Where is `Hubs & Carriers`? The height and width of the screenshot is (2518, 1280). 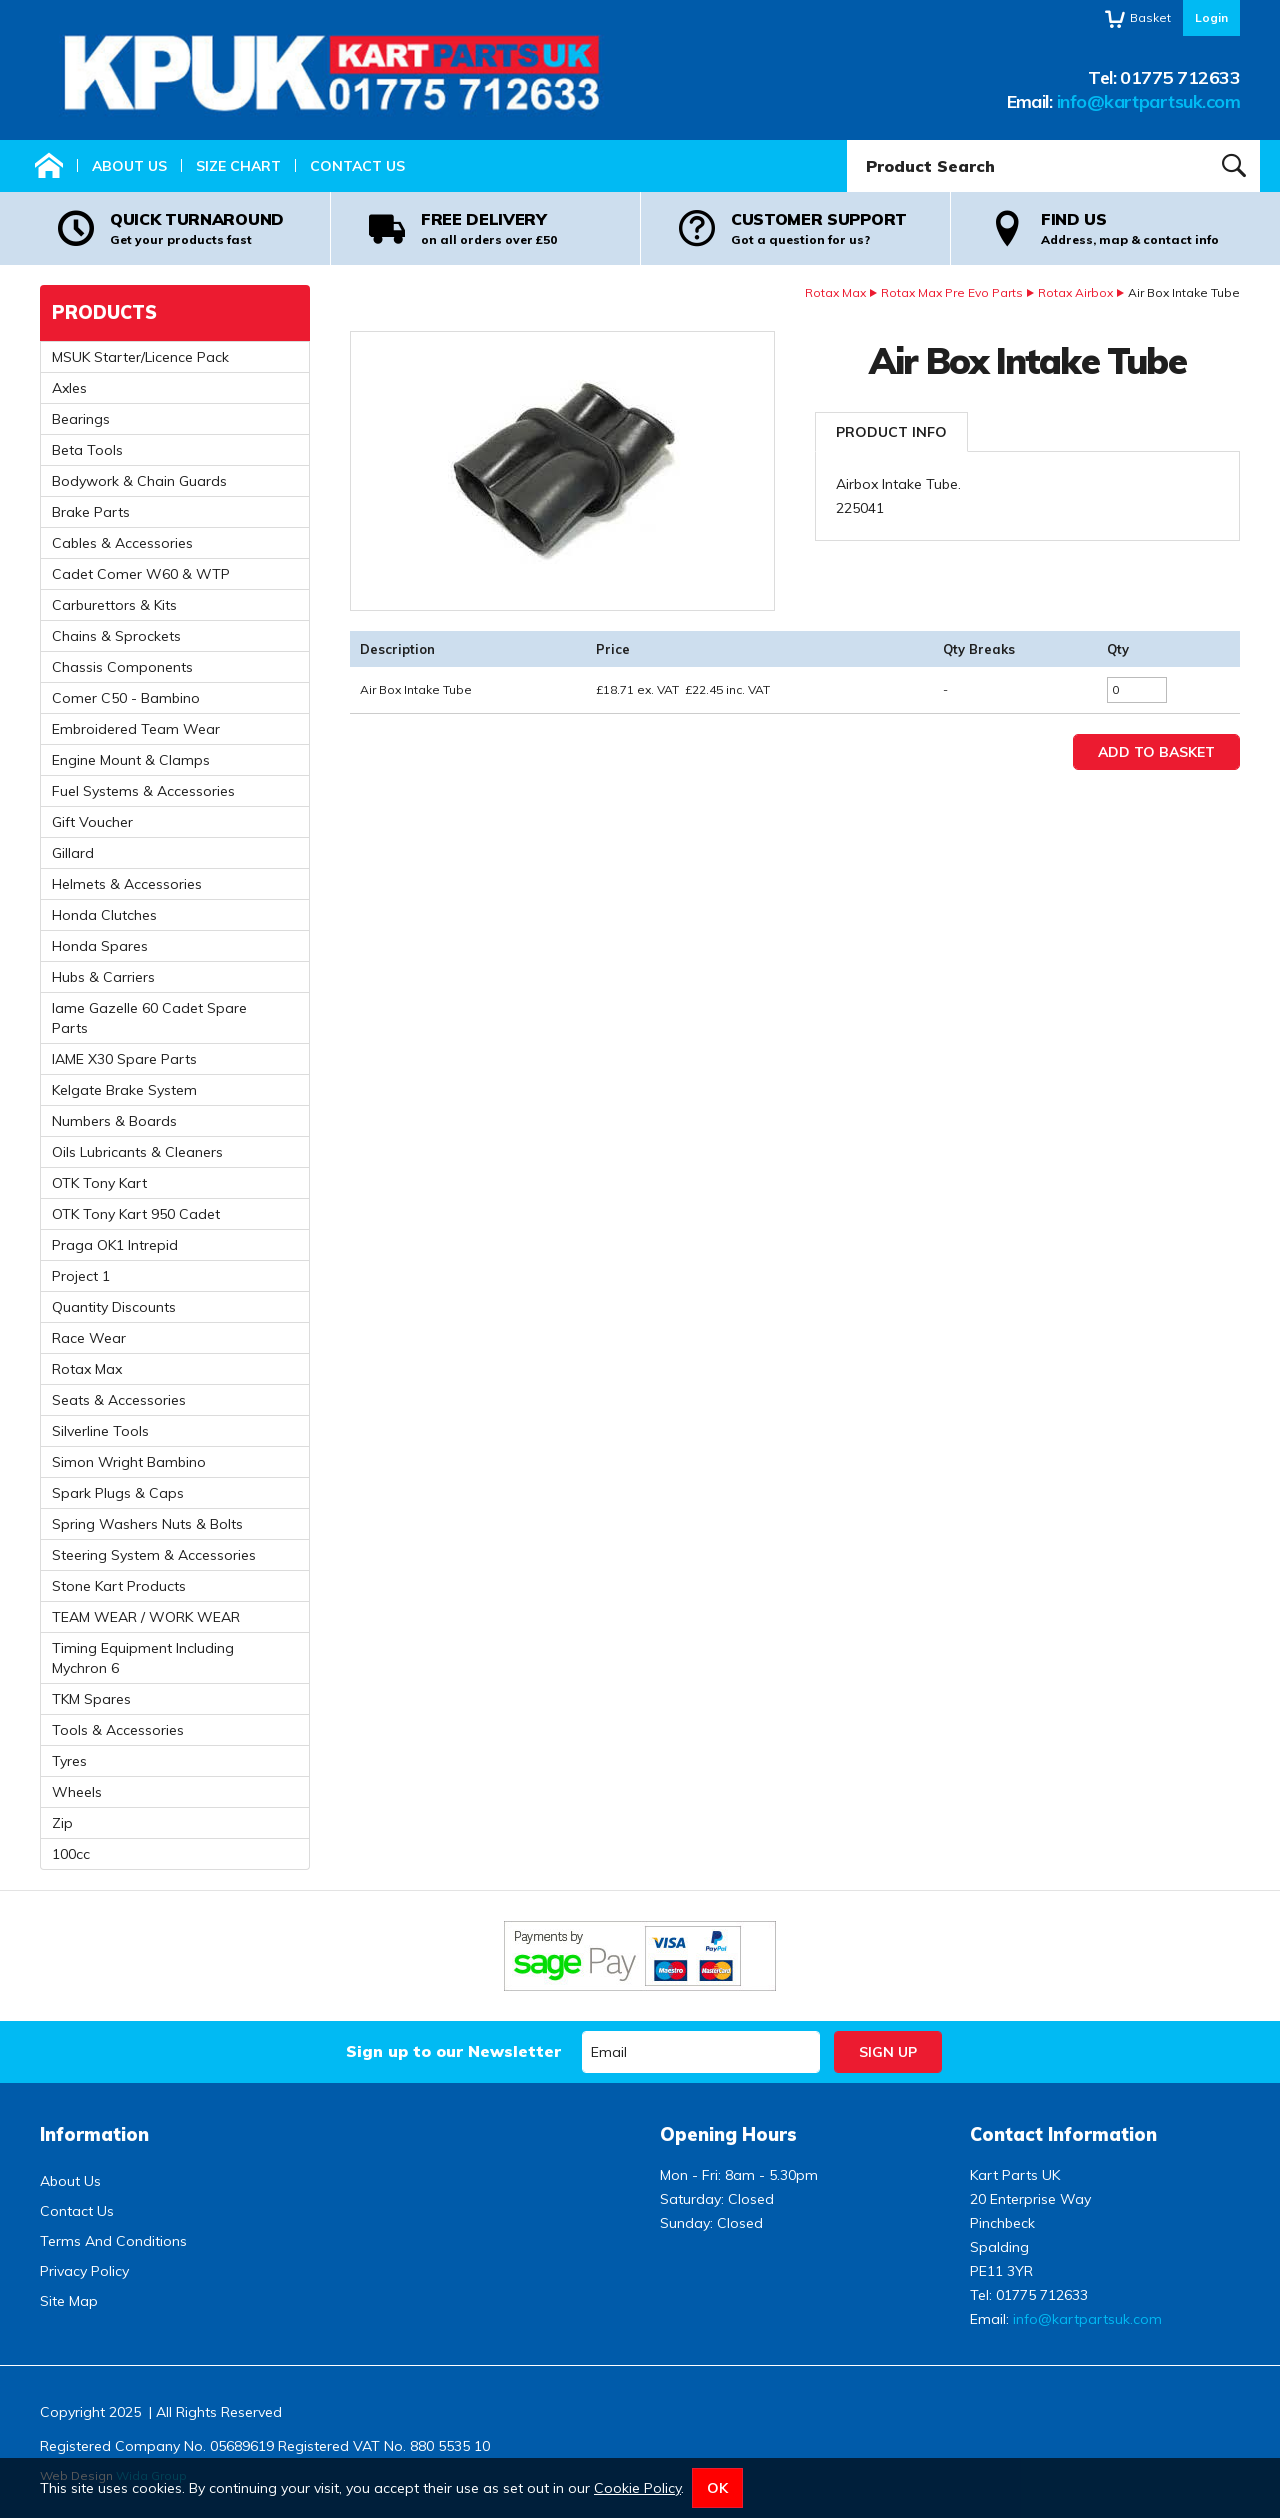
Hubs & Carriers is located at coordinates (103, 977).